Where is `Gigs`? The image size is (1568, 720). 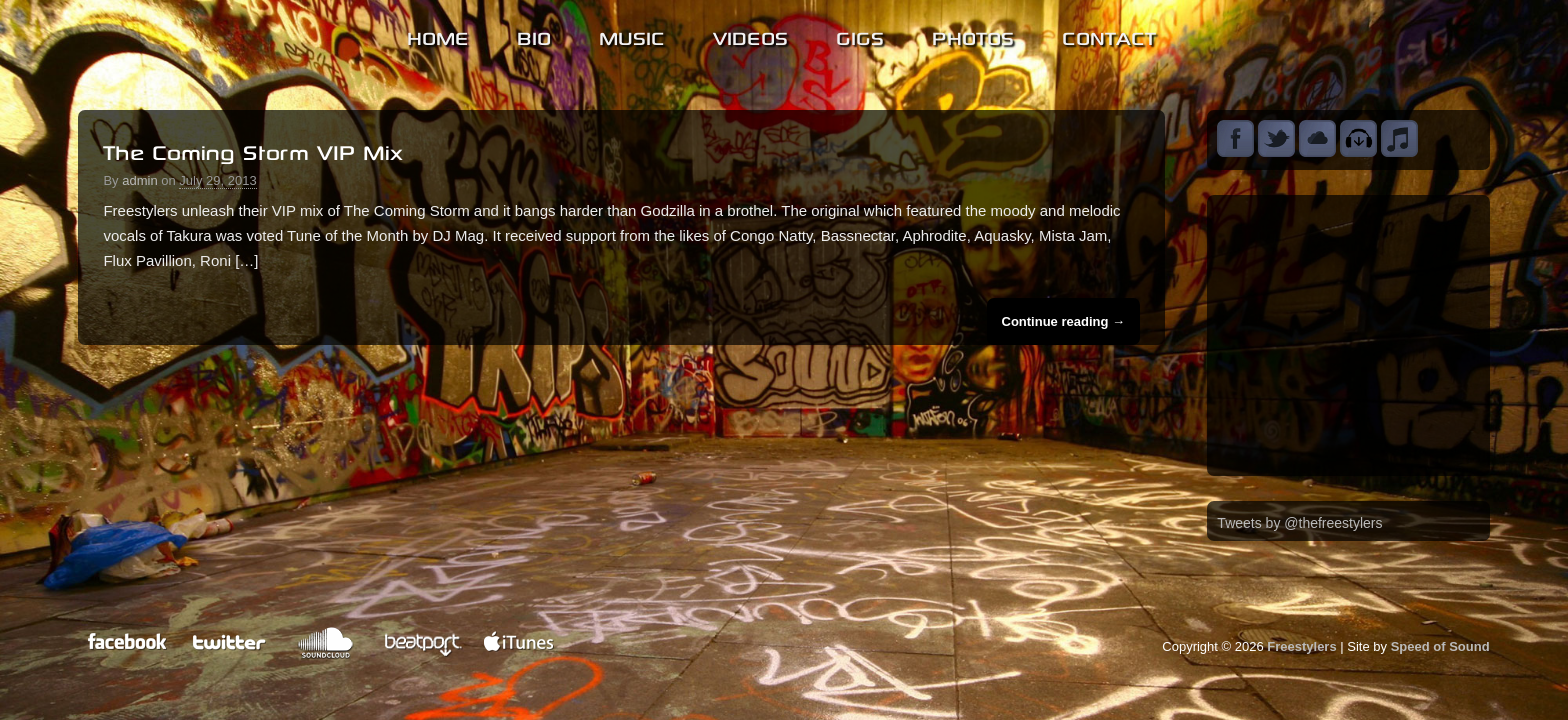 Gigs is located at coordinates (860, 35).